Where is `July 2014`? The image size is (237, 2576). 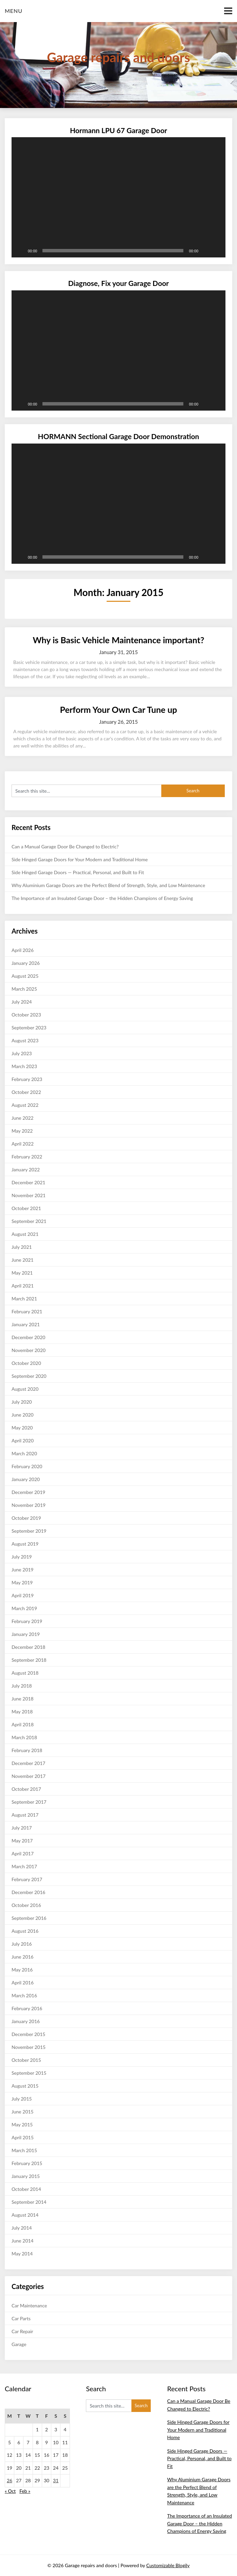
July 2014 is located at coordinates (22, 2228).